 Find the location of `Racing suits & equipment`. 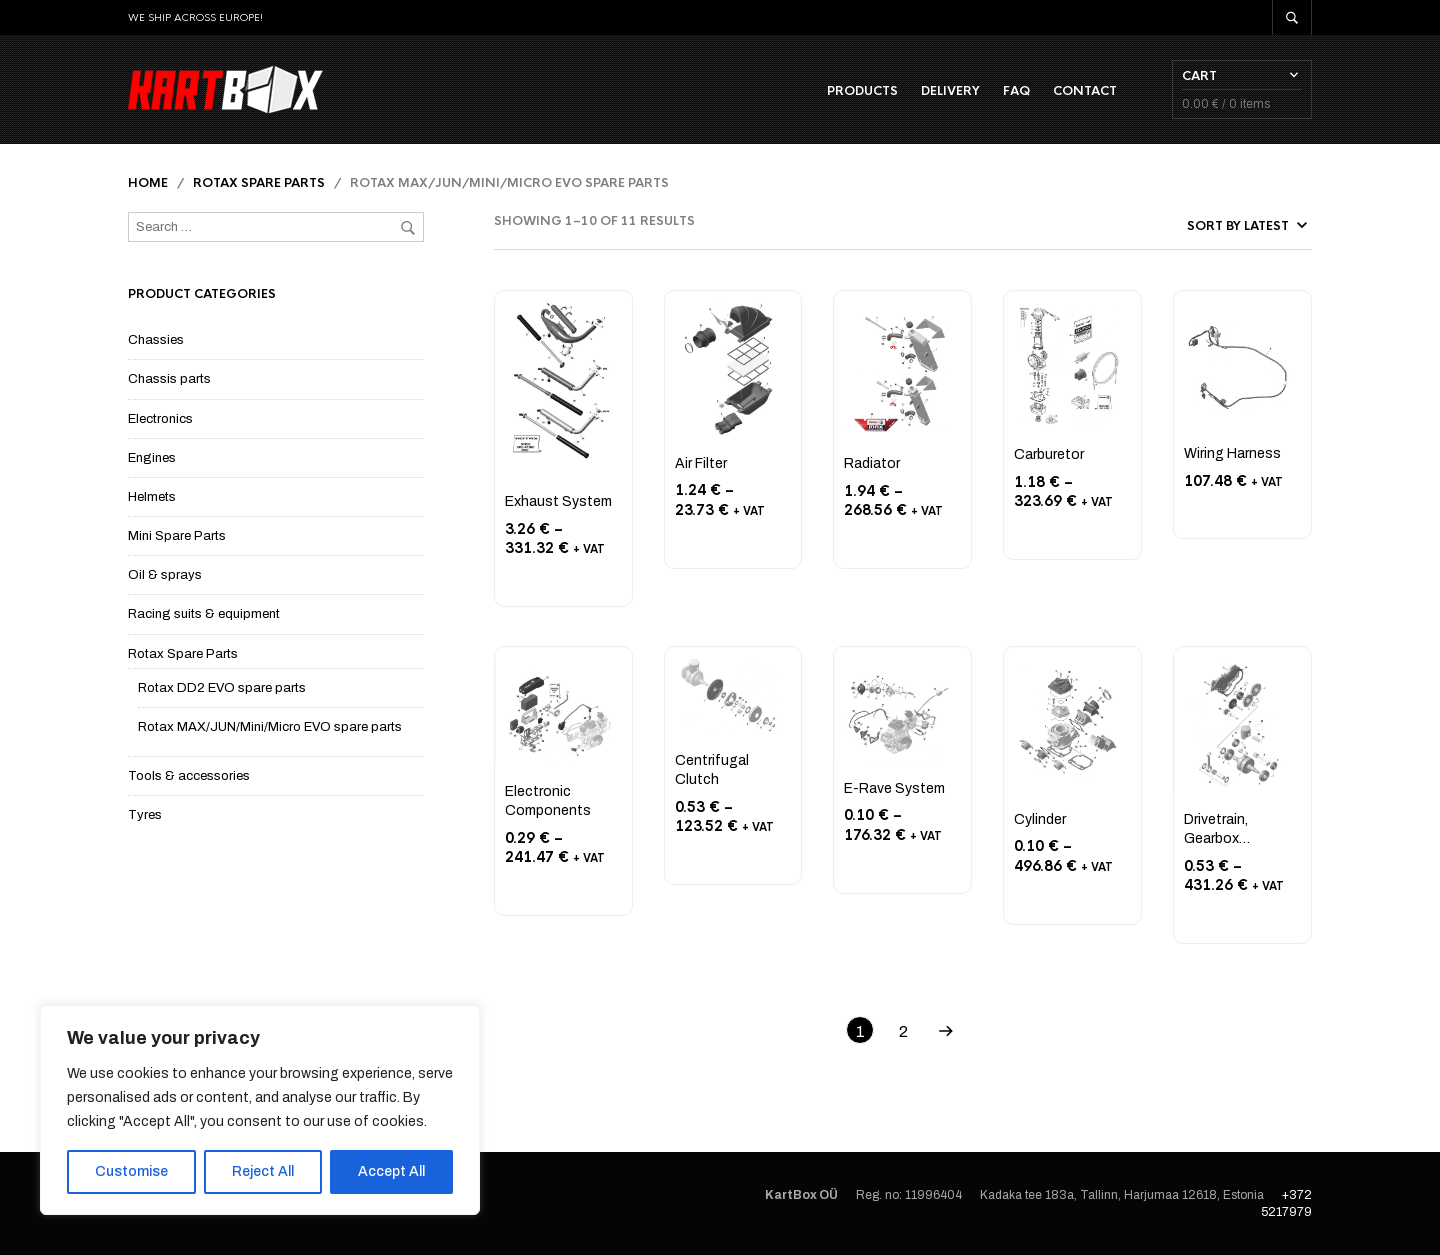

Racing suits & equipment is located at coordinates (204, 614).